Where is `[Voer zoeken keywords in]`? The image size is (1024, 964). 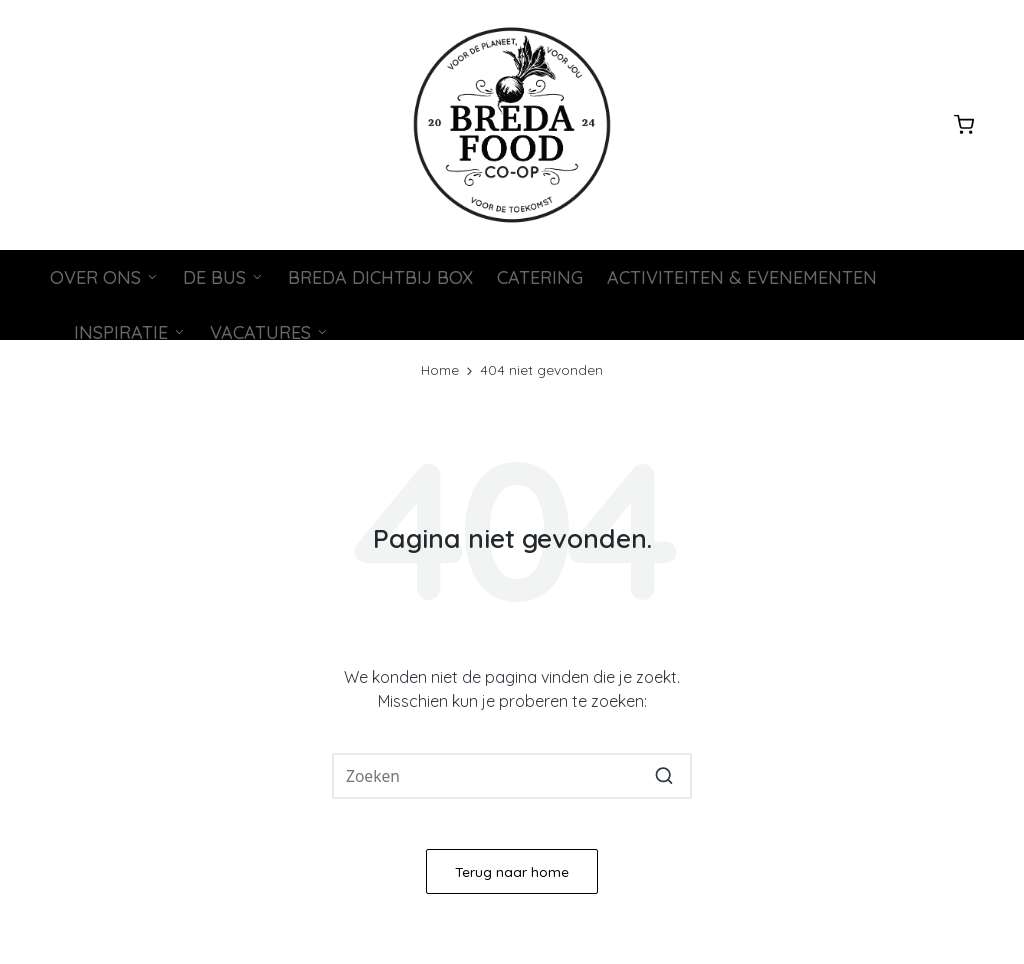 [Voer zoeken keywords in] is located at coordinates (512, 776).